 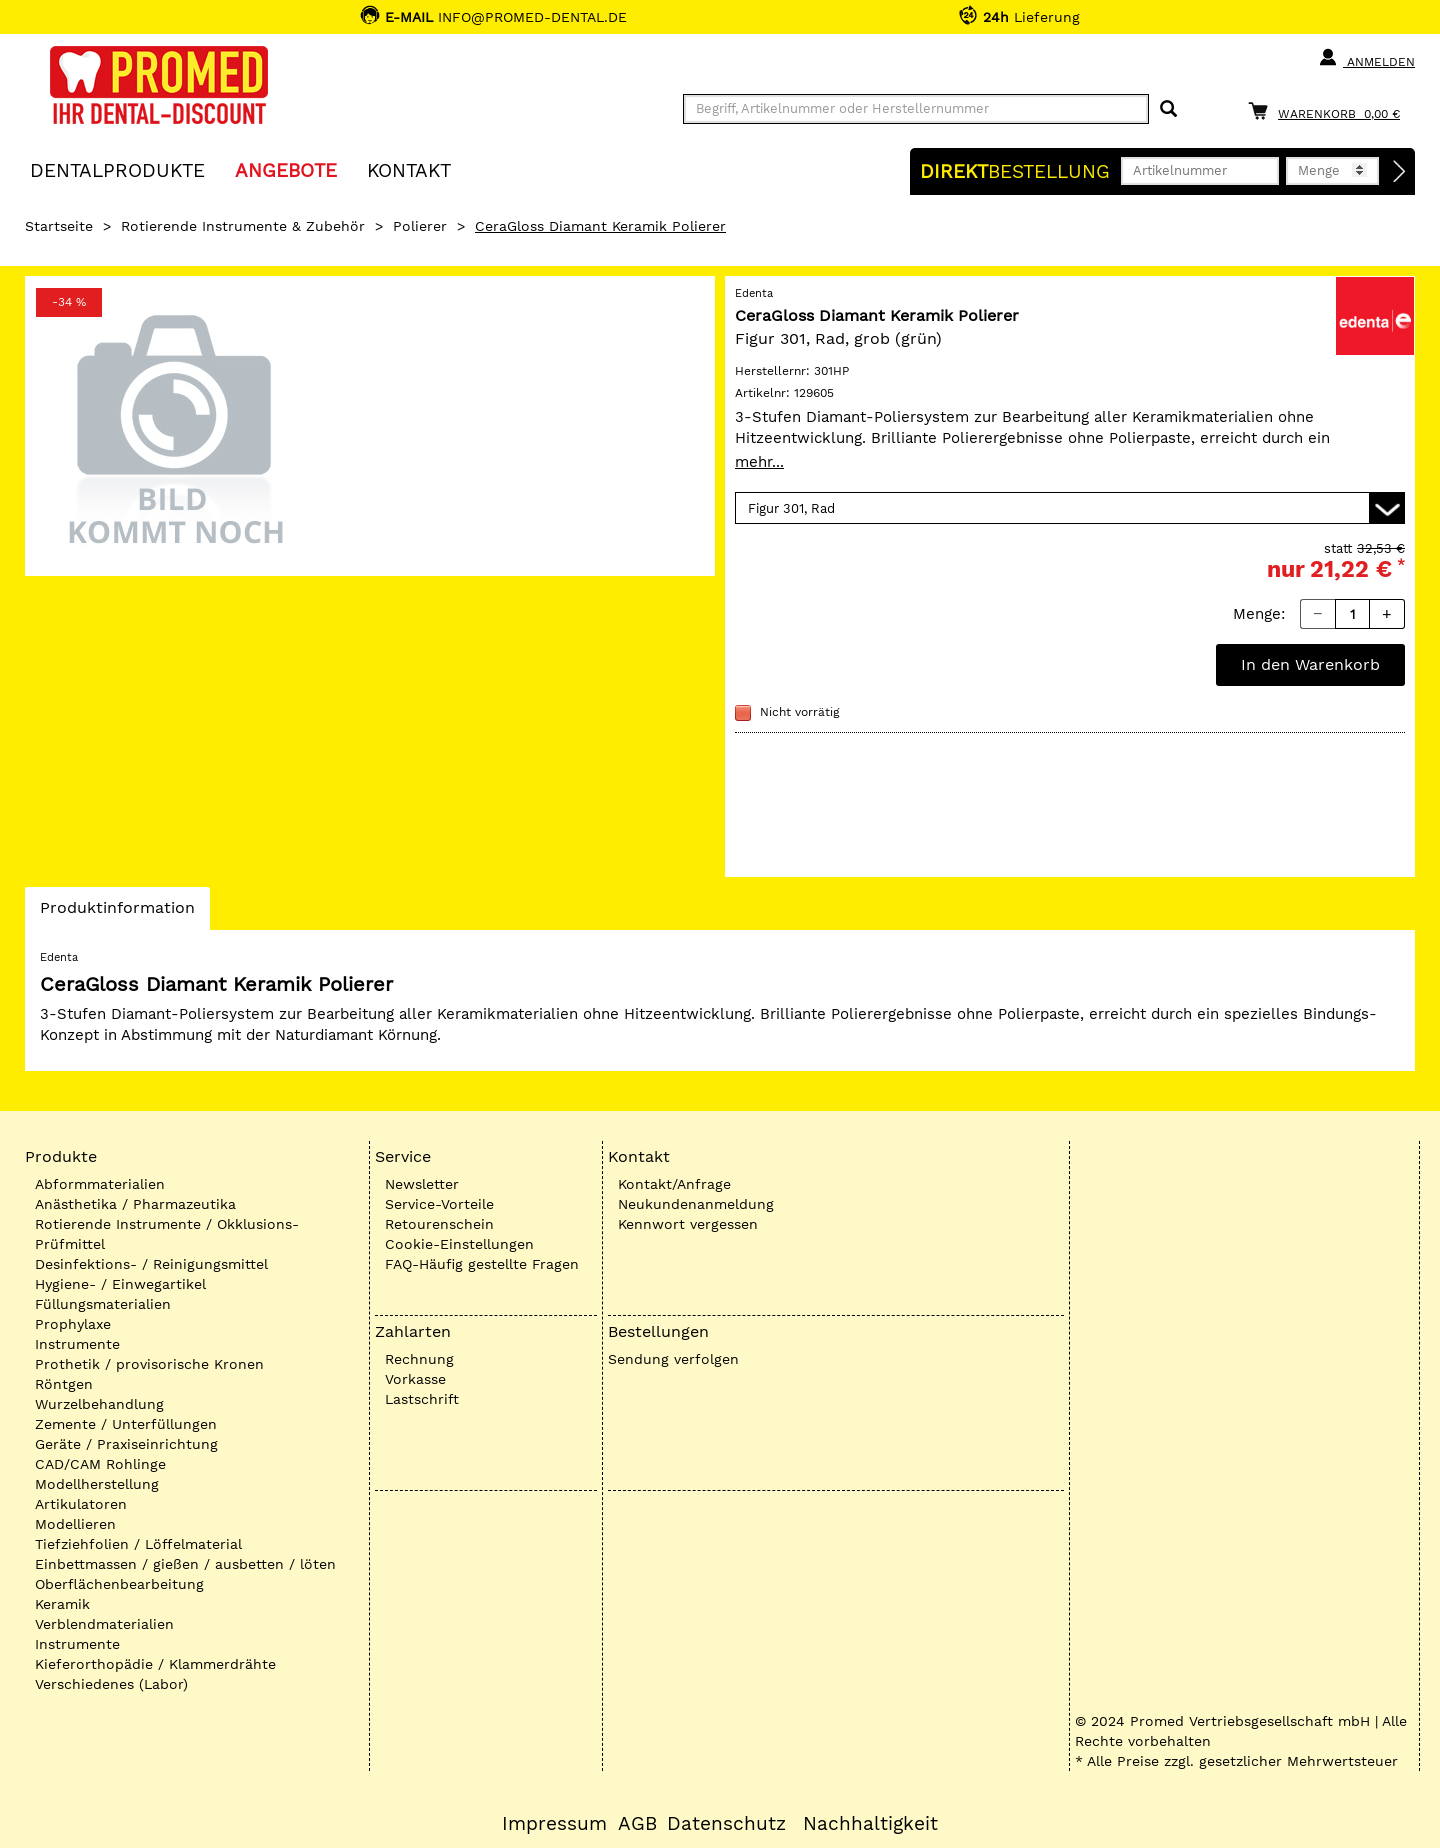 What do you see at coordinates (103, 1304) in the screenshot?
I see `Füllungsmaterialien` at bounding box center [103, 1304].